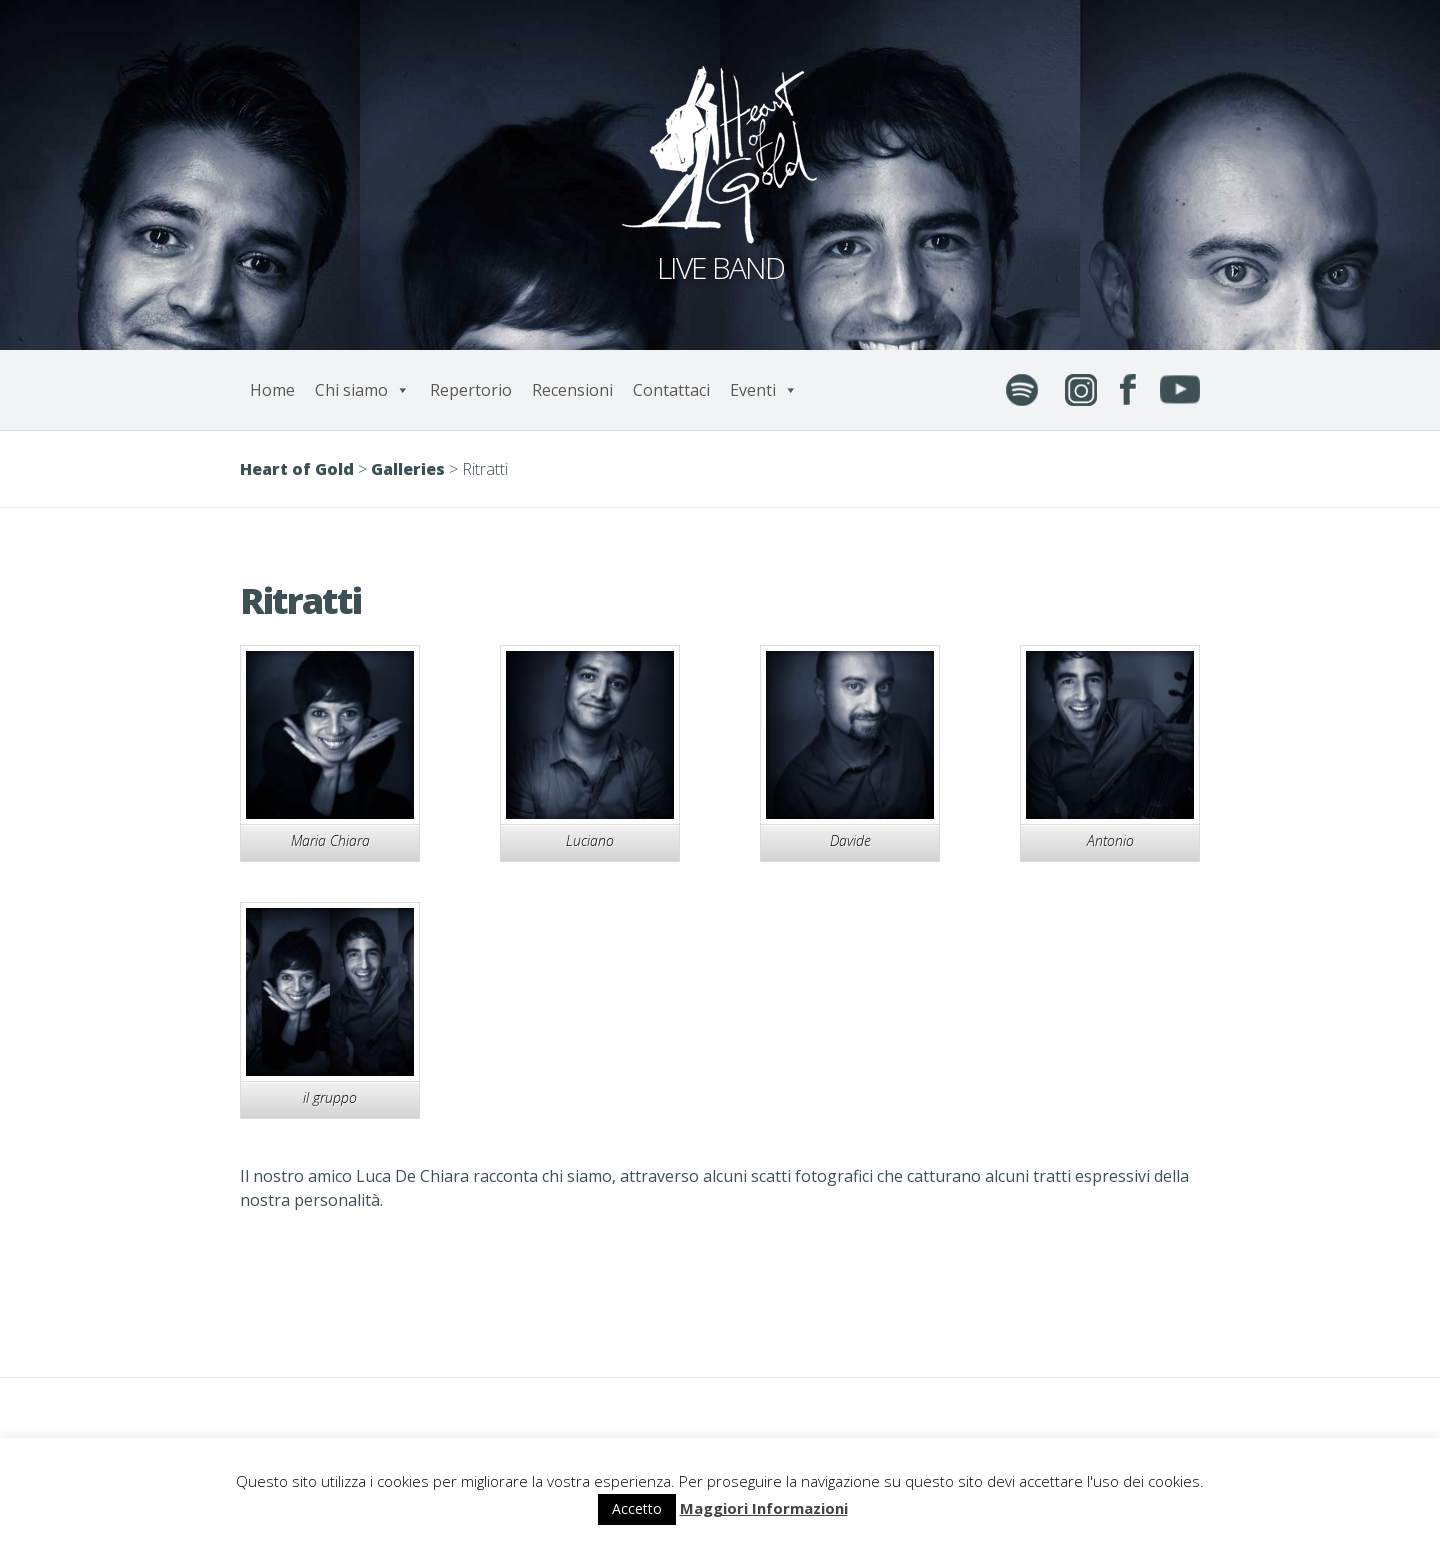 This screenshot has height=1560, width=1440. I want to click on Maggiori Informazioni, so click(764, 1508).